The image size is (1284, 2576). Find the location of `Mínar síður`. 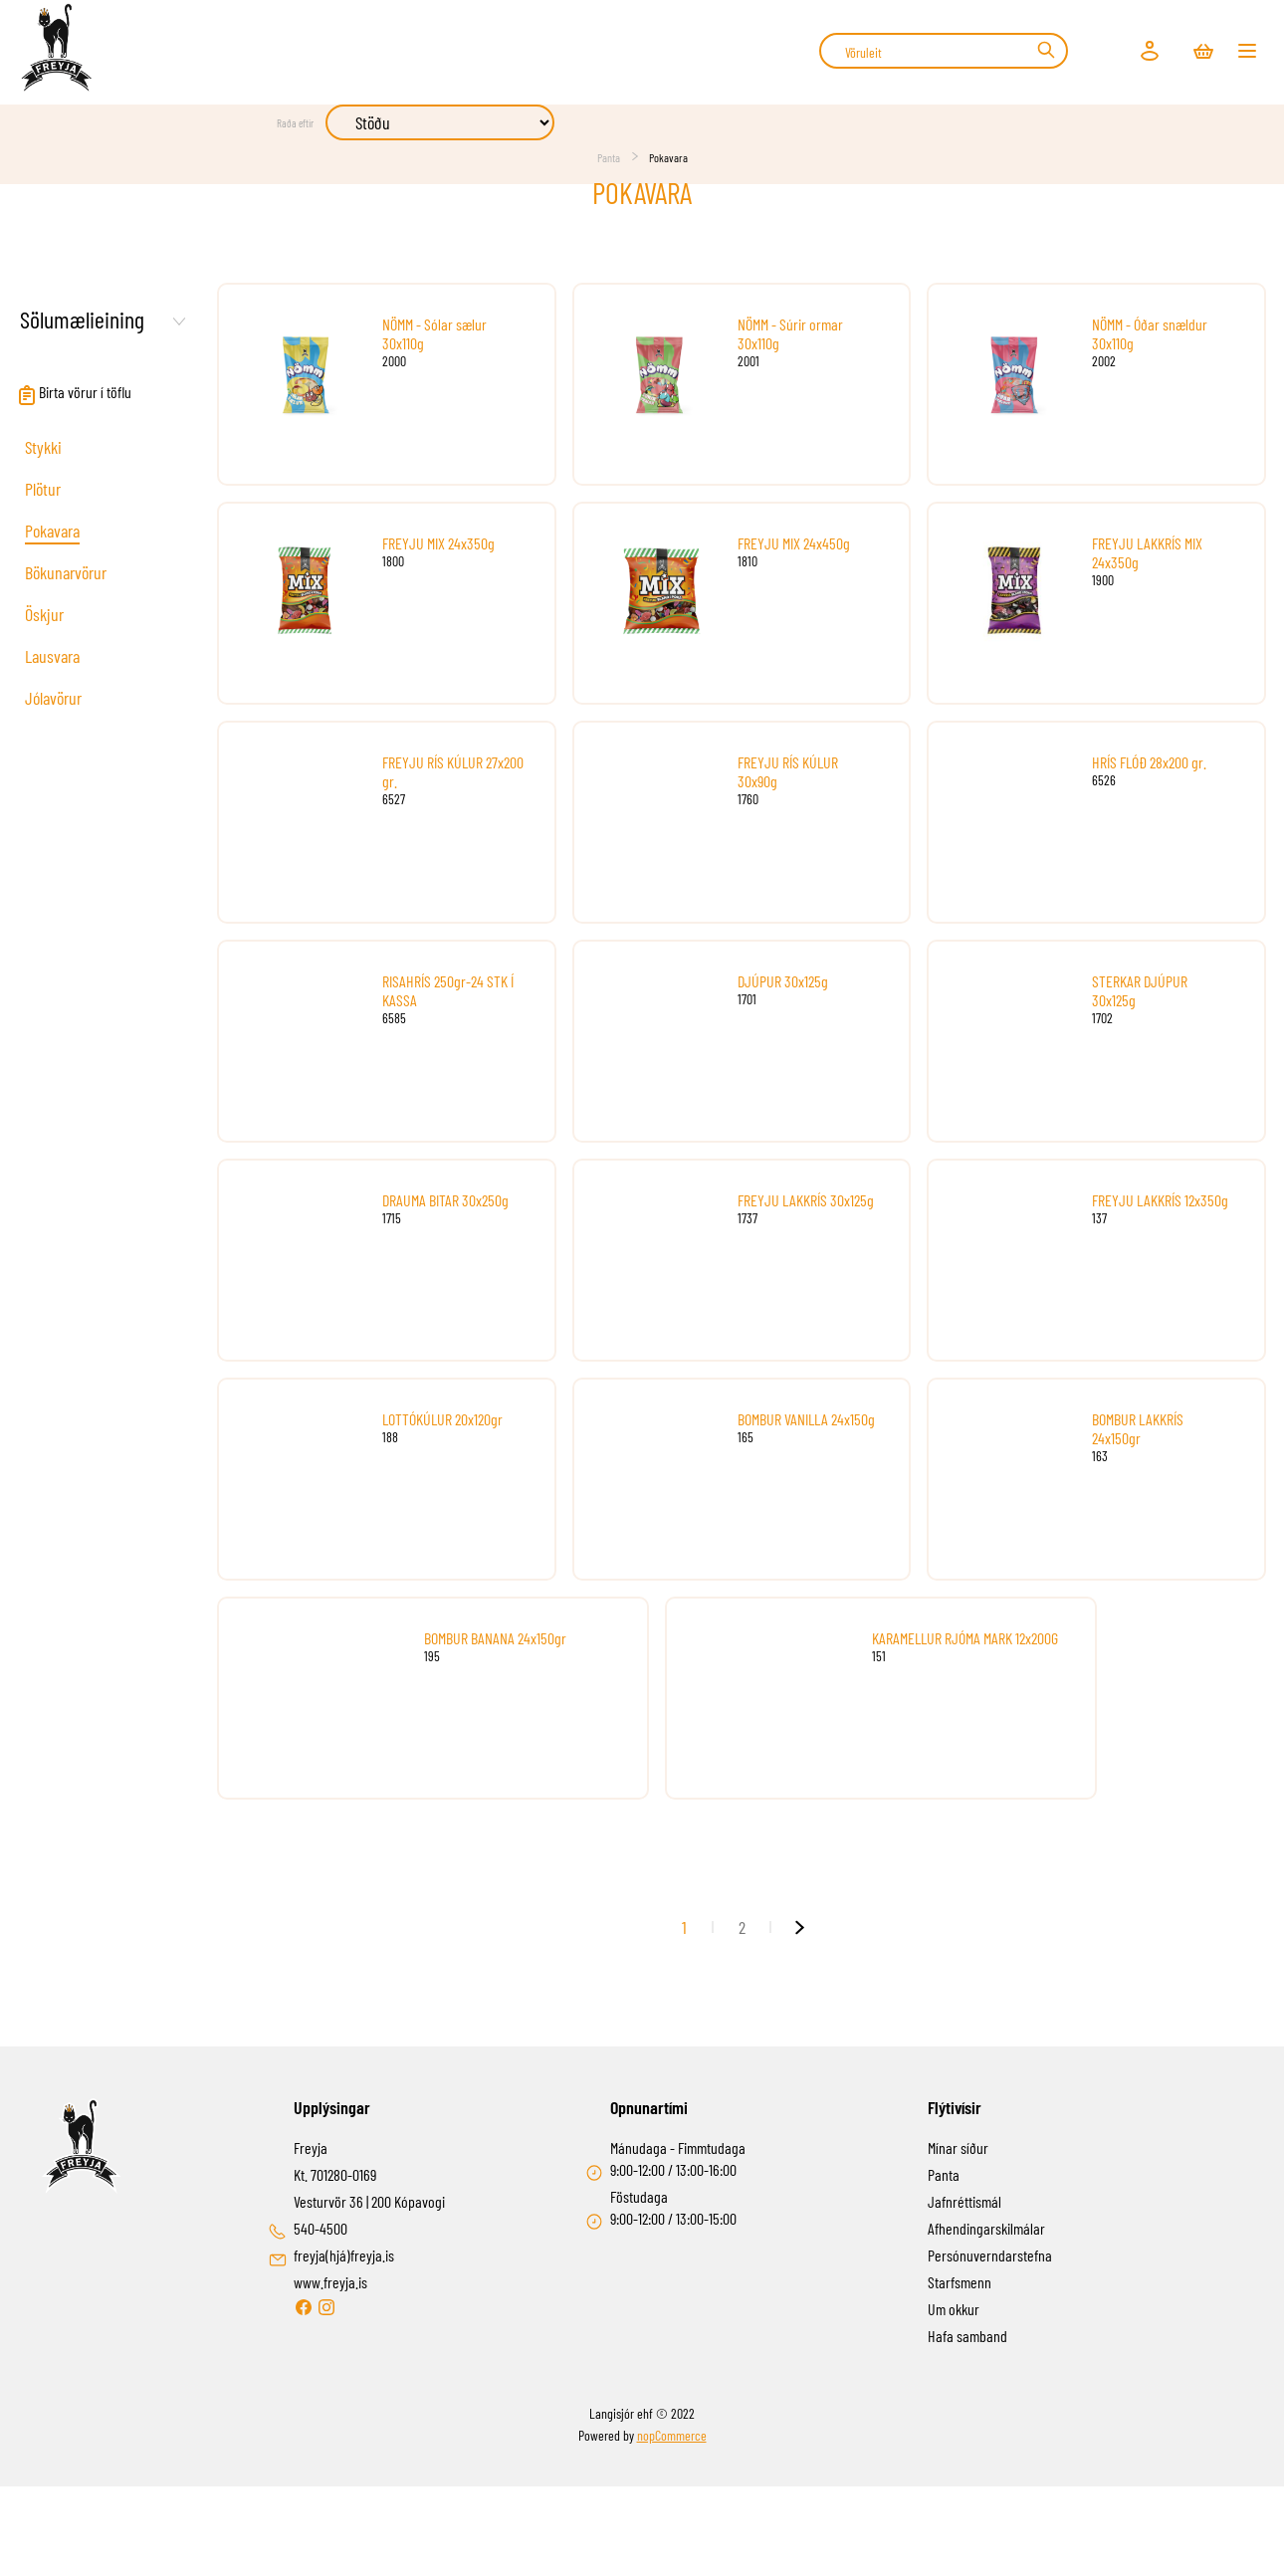

Mínar síður is located at coordinates (958, 2147).